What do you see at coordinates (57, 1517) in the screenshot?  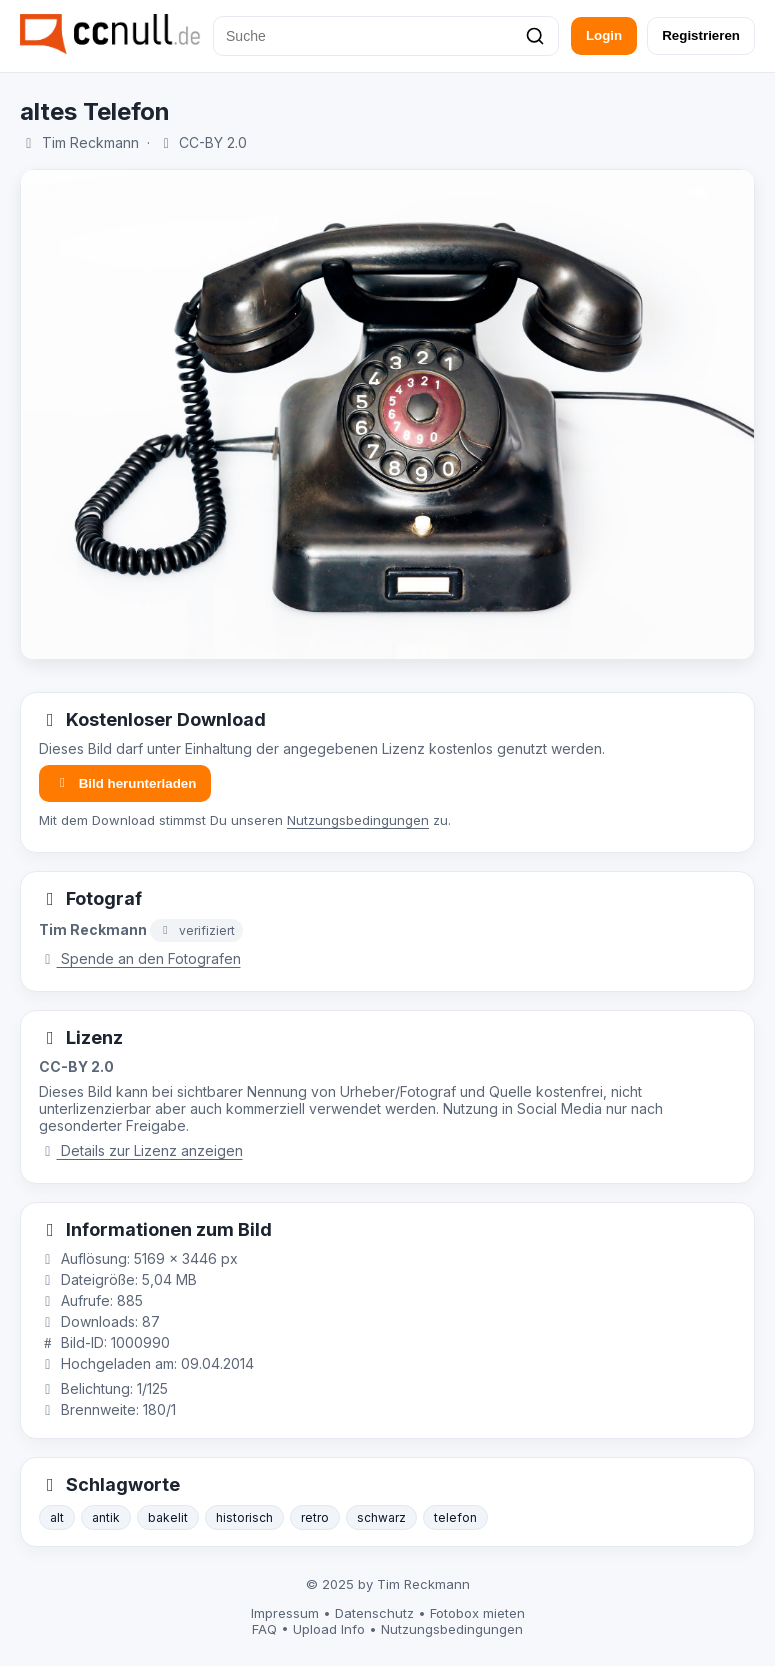 I see `alt` at bounding box center [57, 1517].